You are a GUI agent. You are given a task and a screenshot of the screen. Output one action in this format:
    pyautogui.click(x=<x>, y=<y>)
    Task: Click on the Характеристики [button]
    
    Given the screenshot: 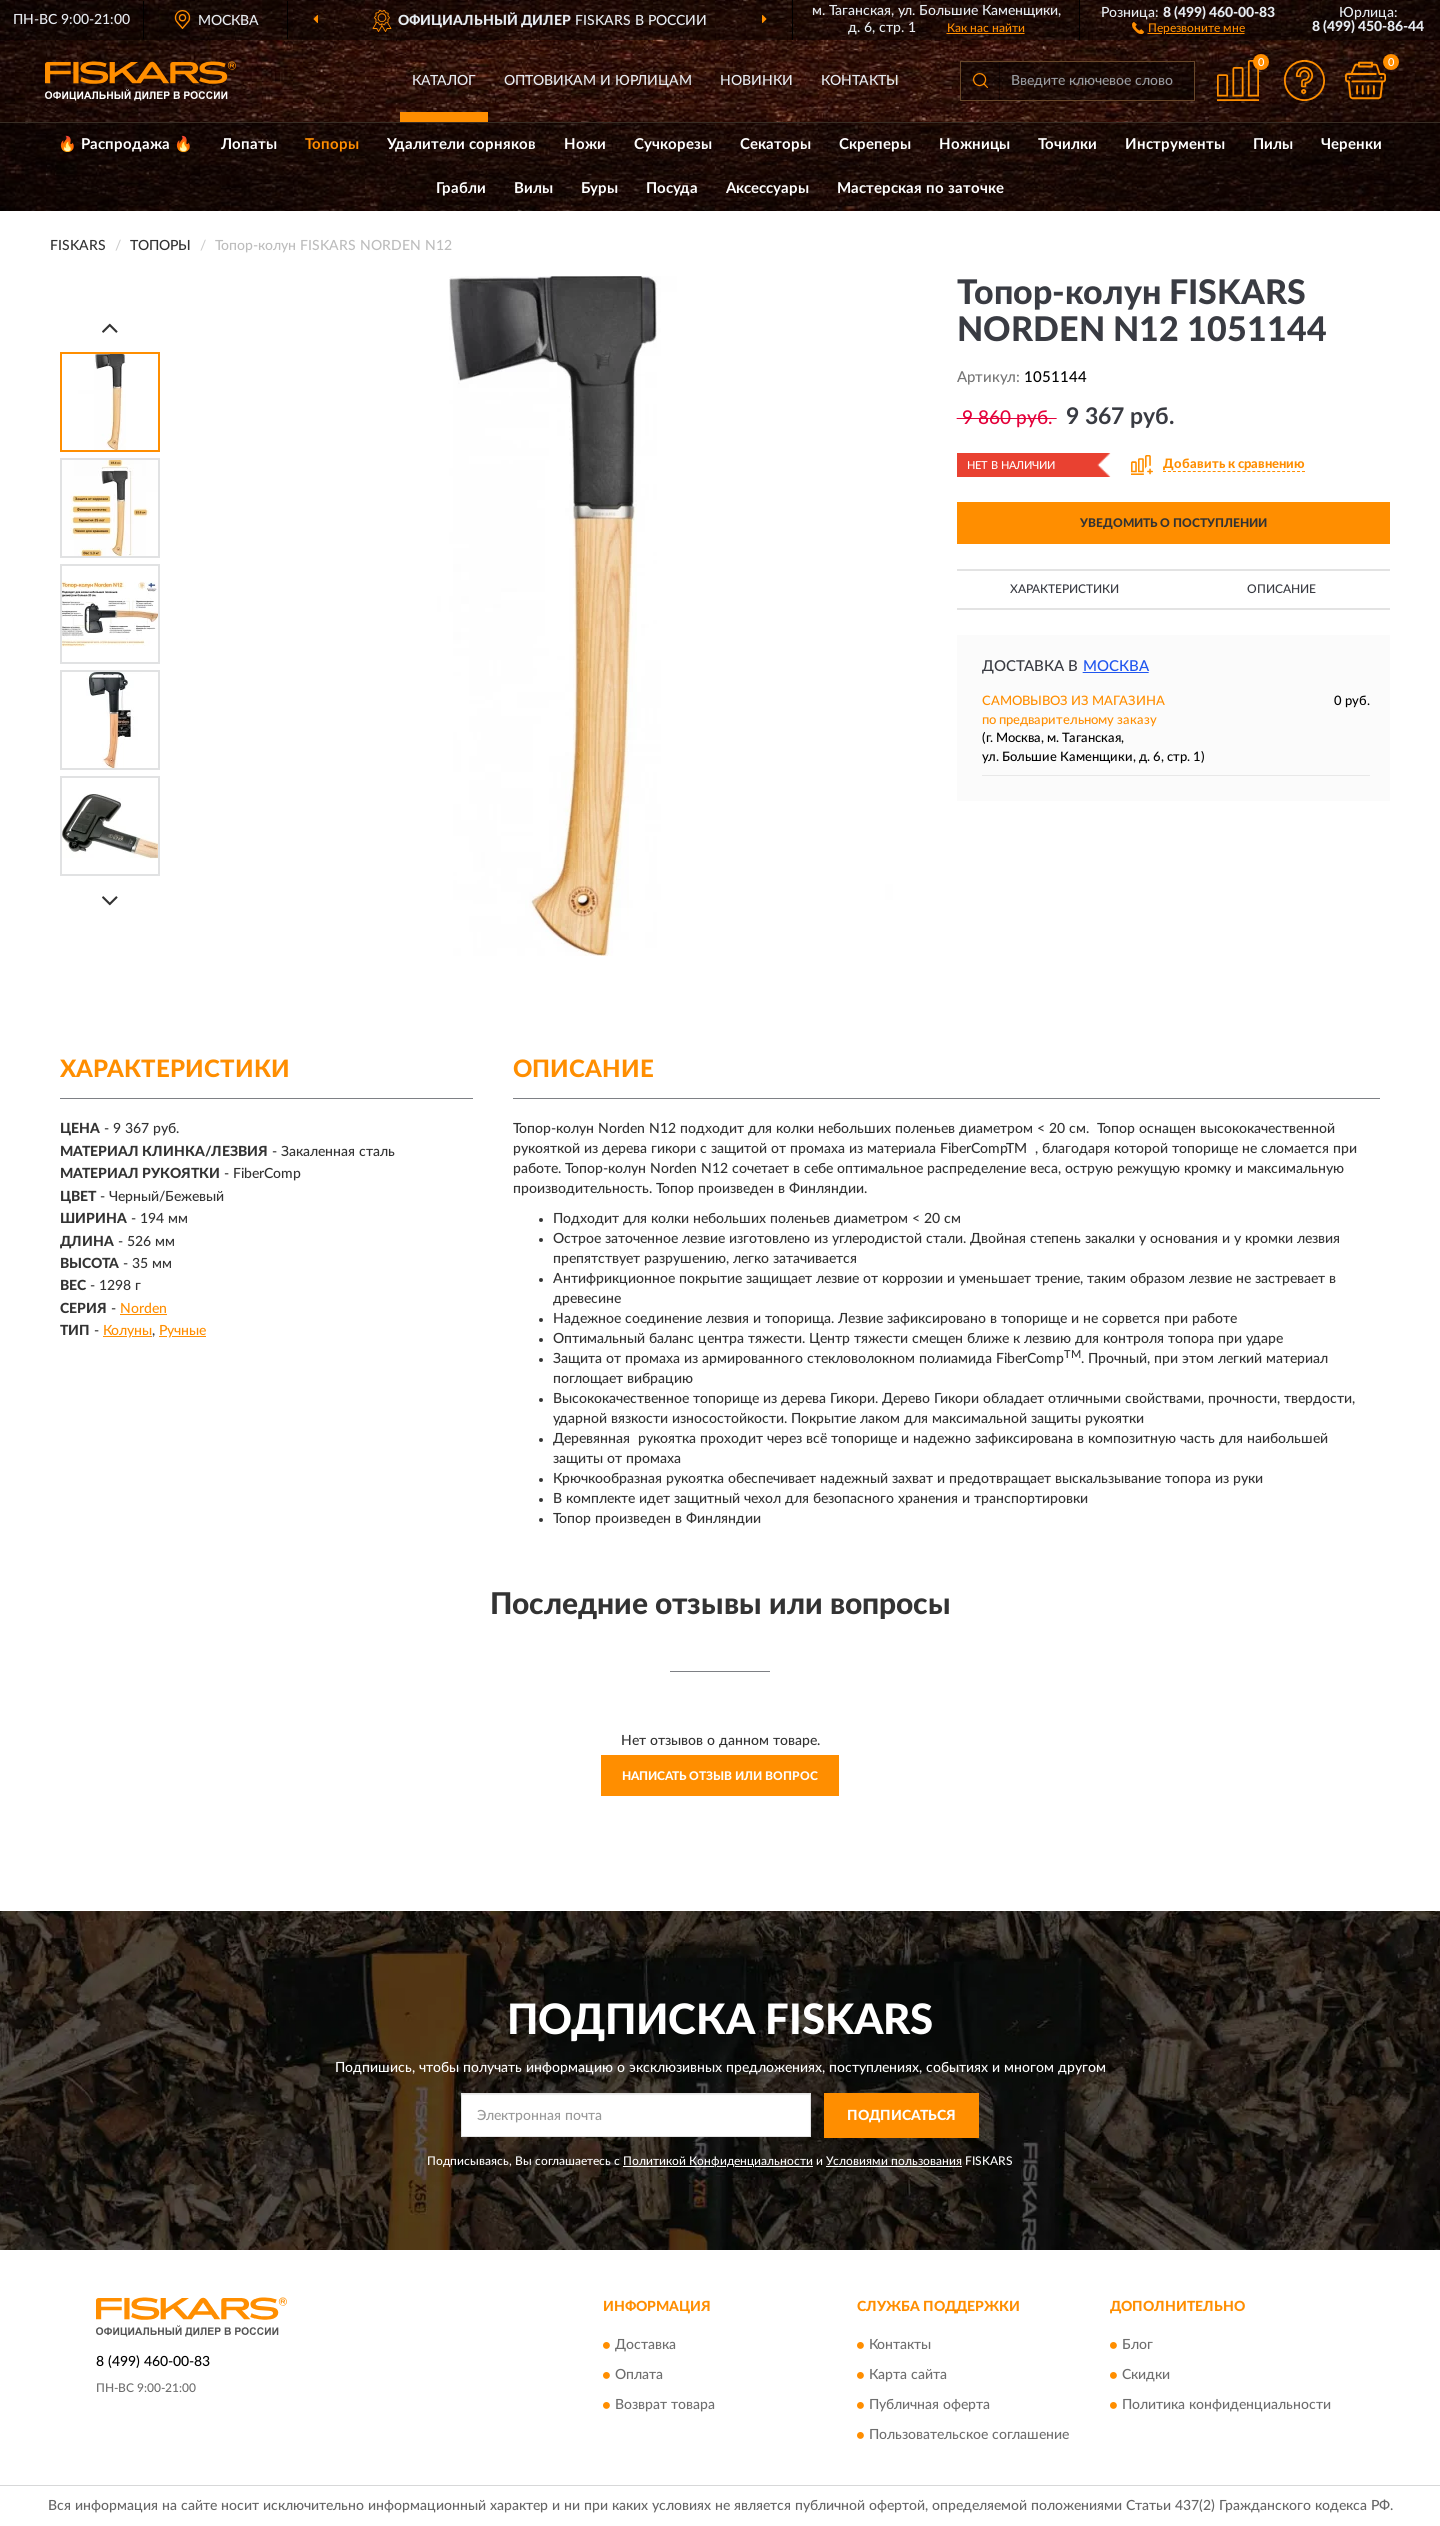 What is the action you would take?
    pyautogui.click(x=1064, y=589)
    